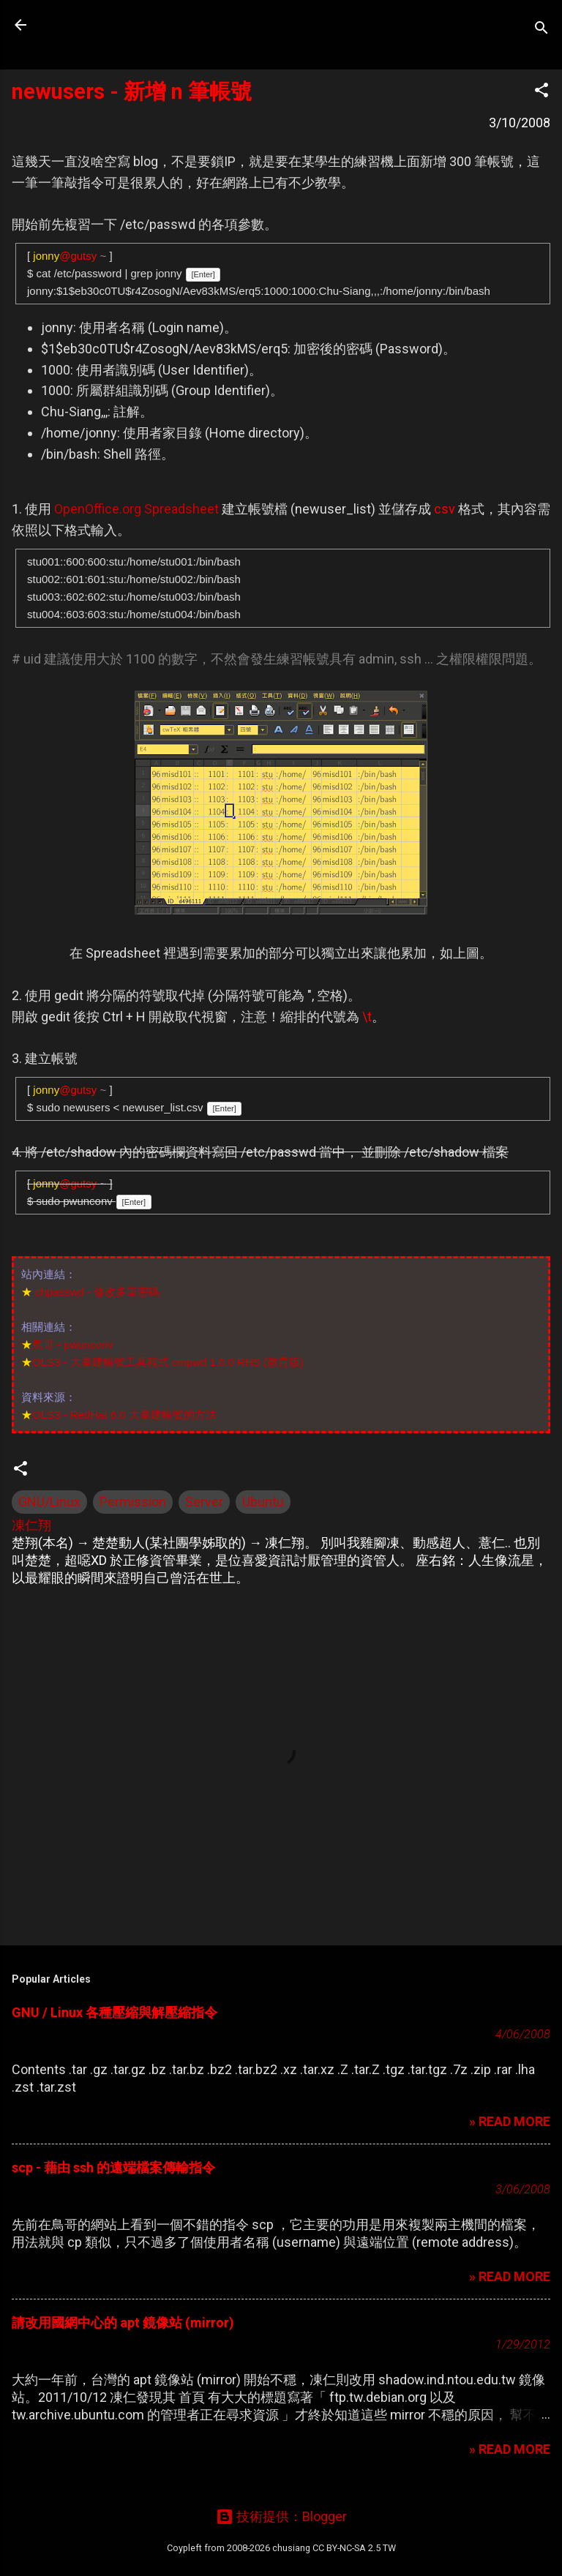  What do you see at coordinates (113, 2167) in the screenshot?
I see `scp - 藉由 ssh 的遠端檔案傳輸指令` at bounding box center [113, 2167].